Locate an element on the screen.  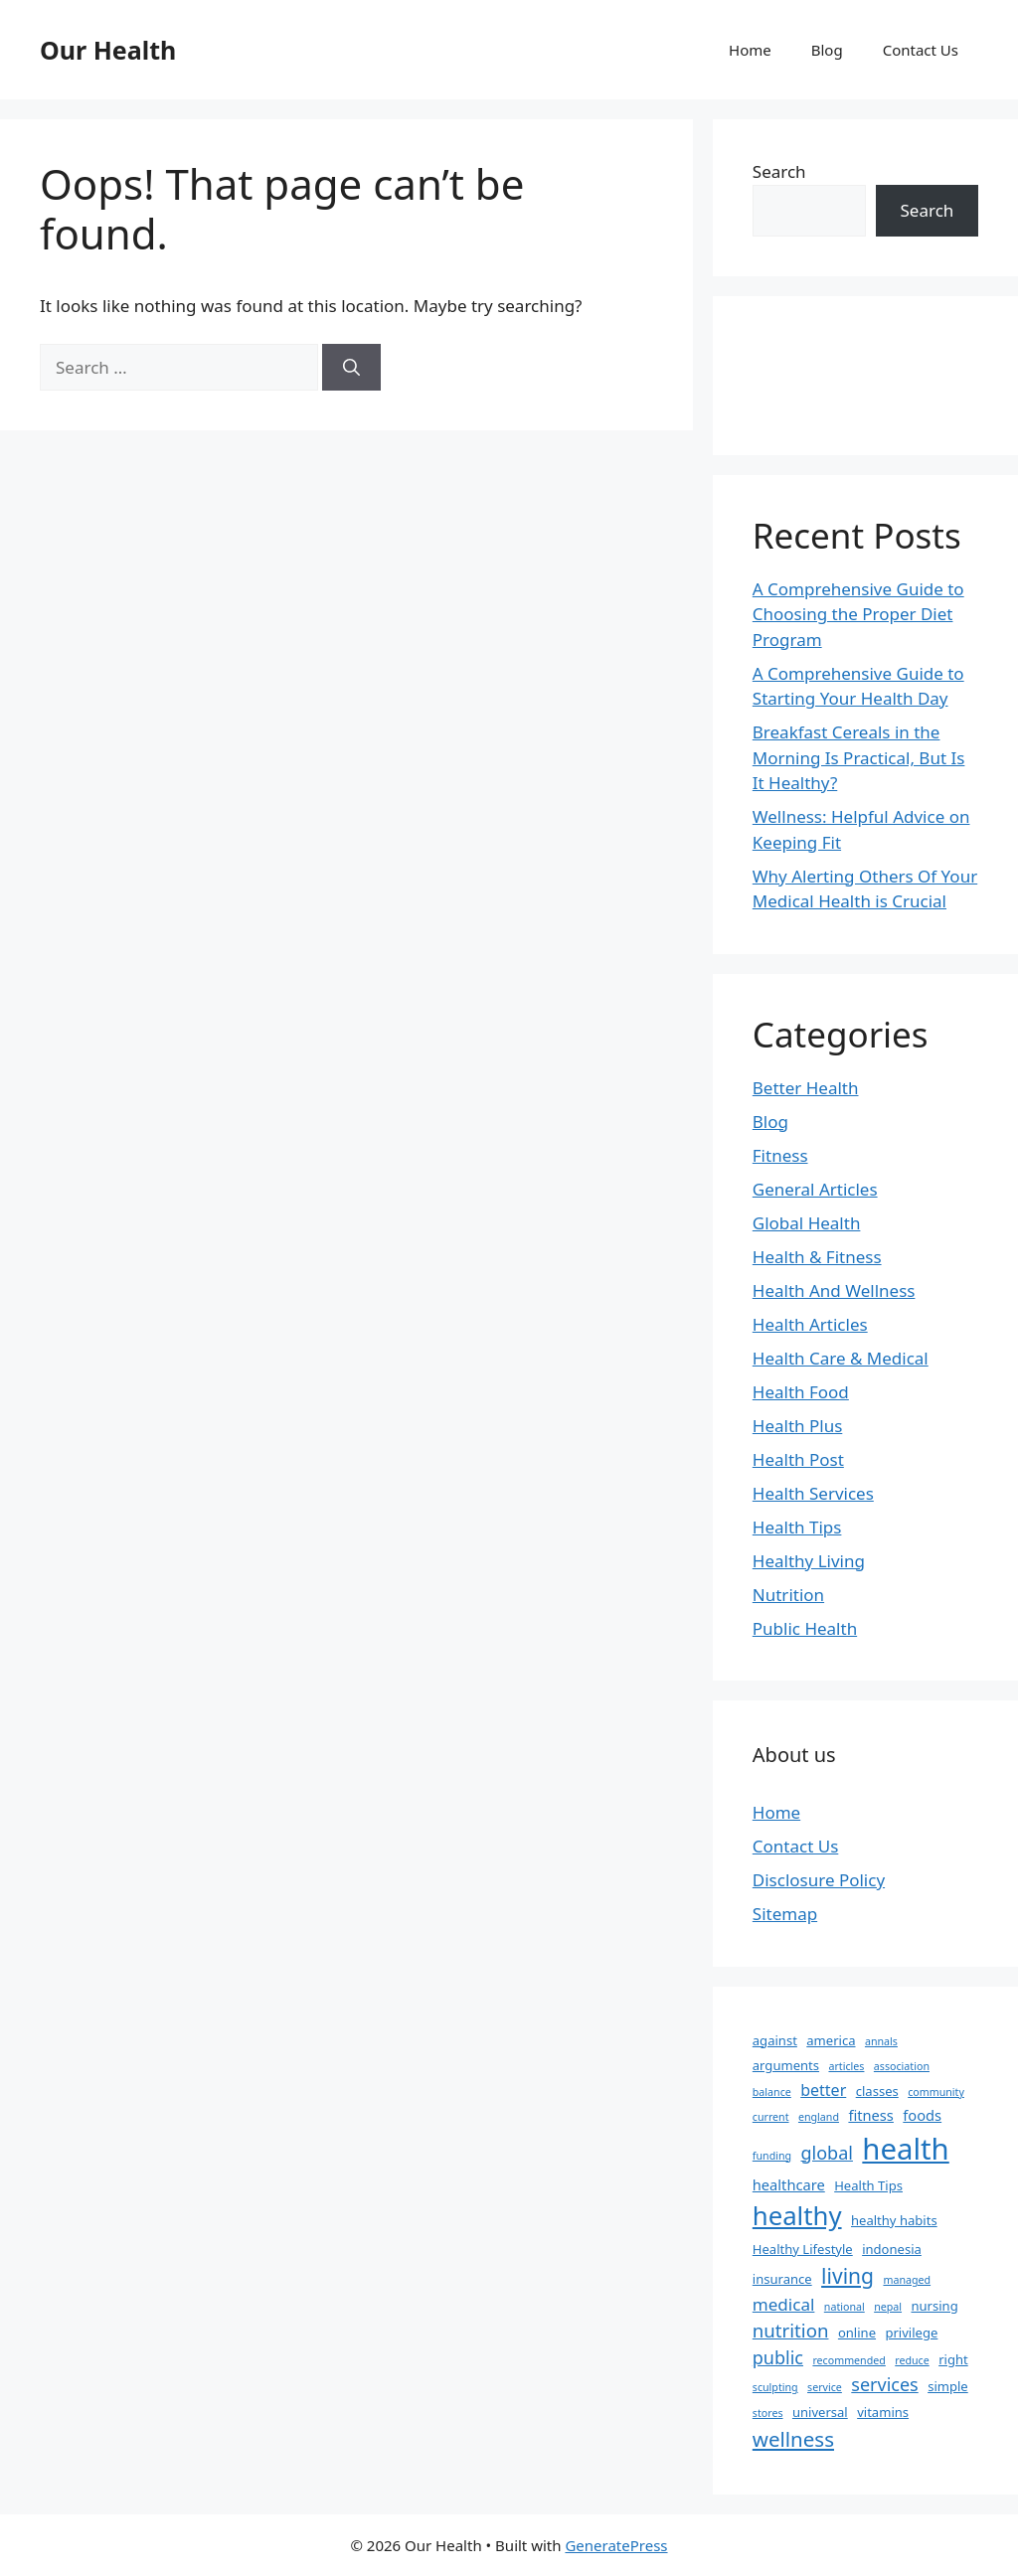
Health Tips is located at coordinates (797, 1527).